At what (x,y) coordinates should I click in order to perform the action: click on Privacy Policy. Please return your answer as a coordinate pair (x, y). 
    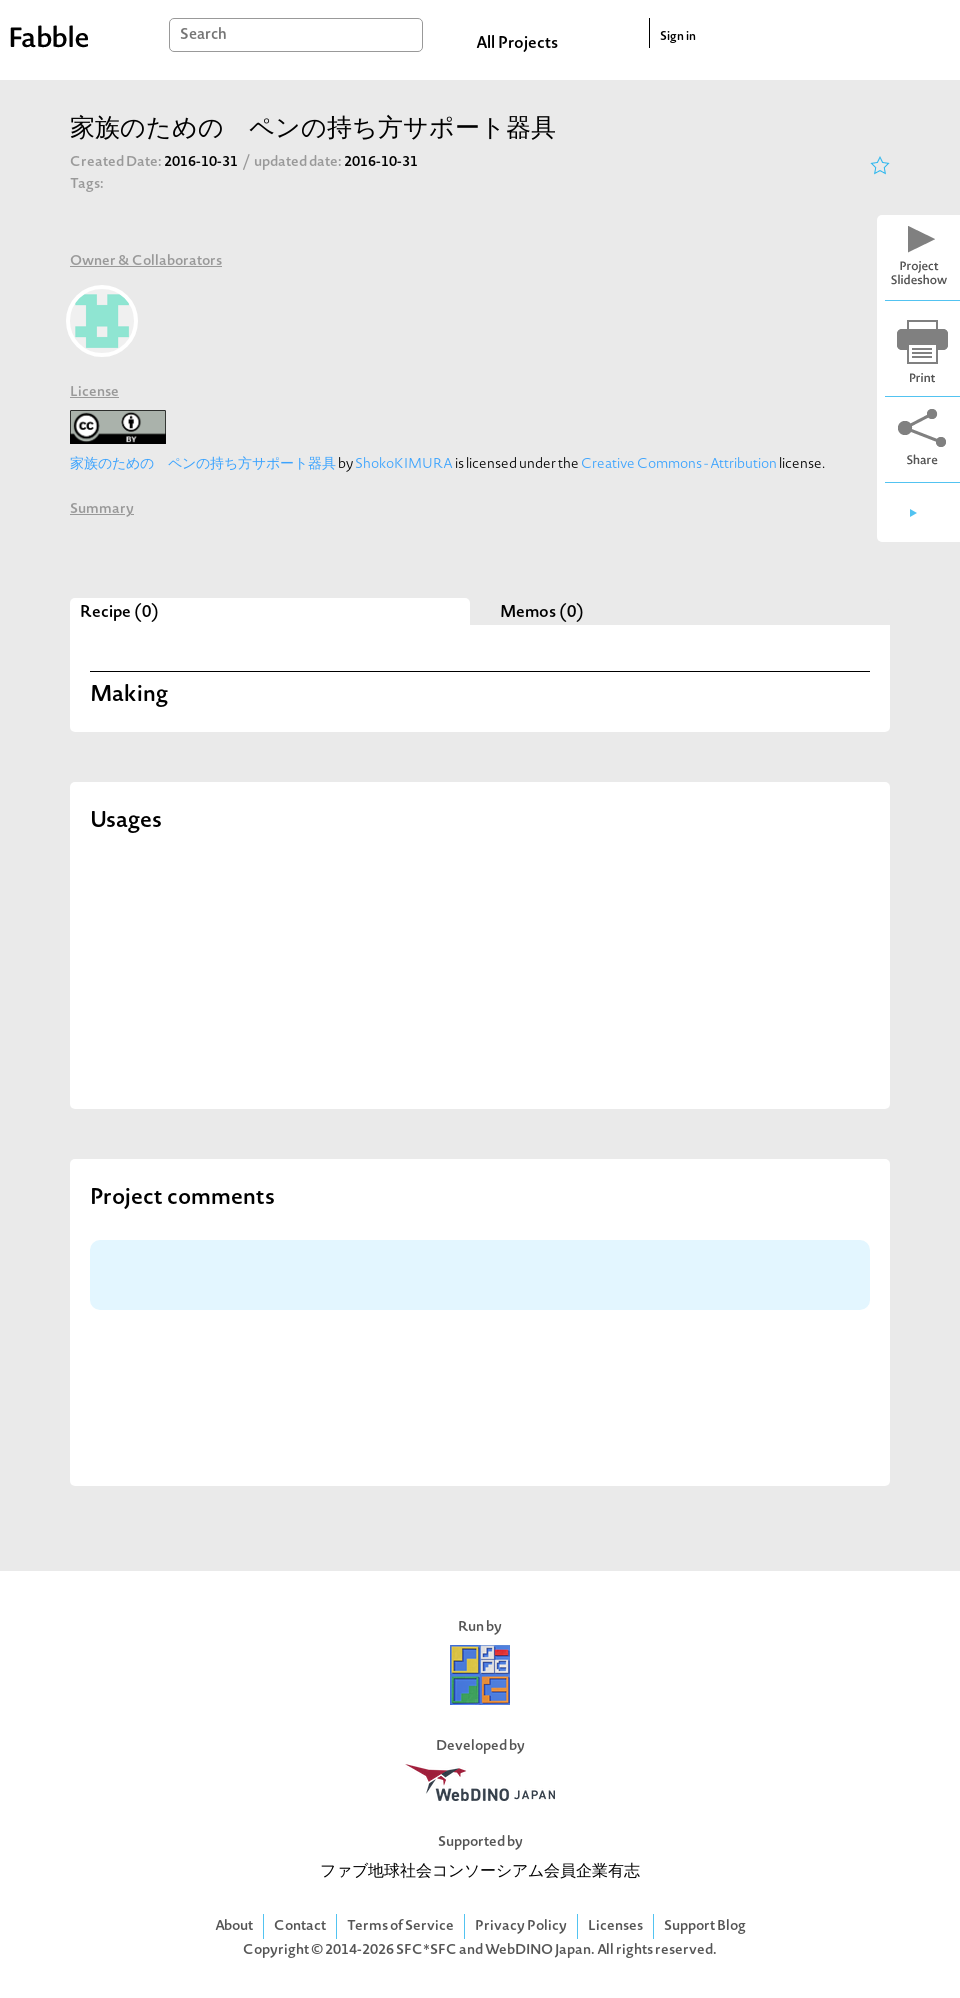
    Looking at the image, I should click on (521, 1926).